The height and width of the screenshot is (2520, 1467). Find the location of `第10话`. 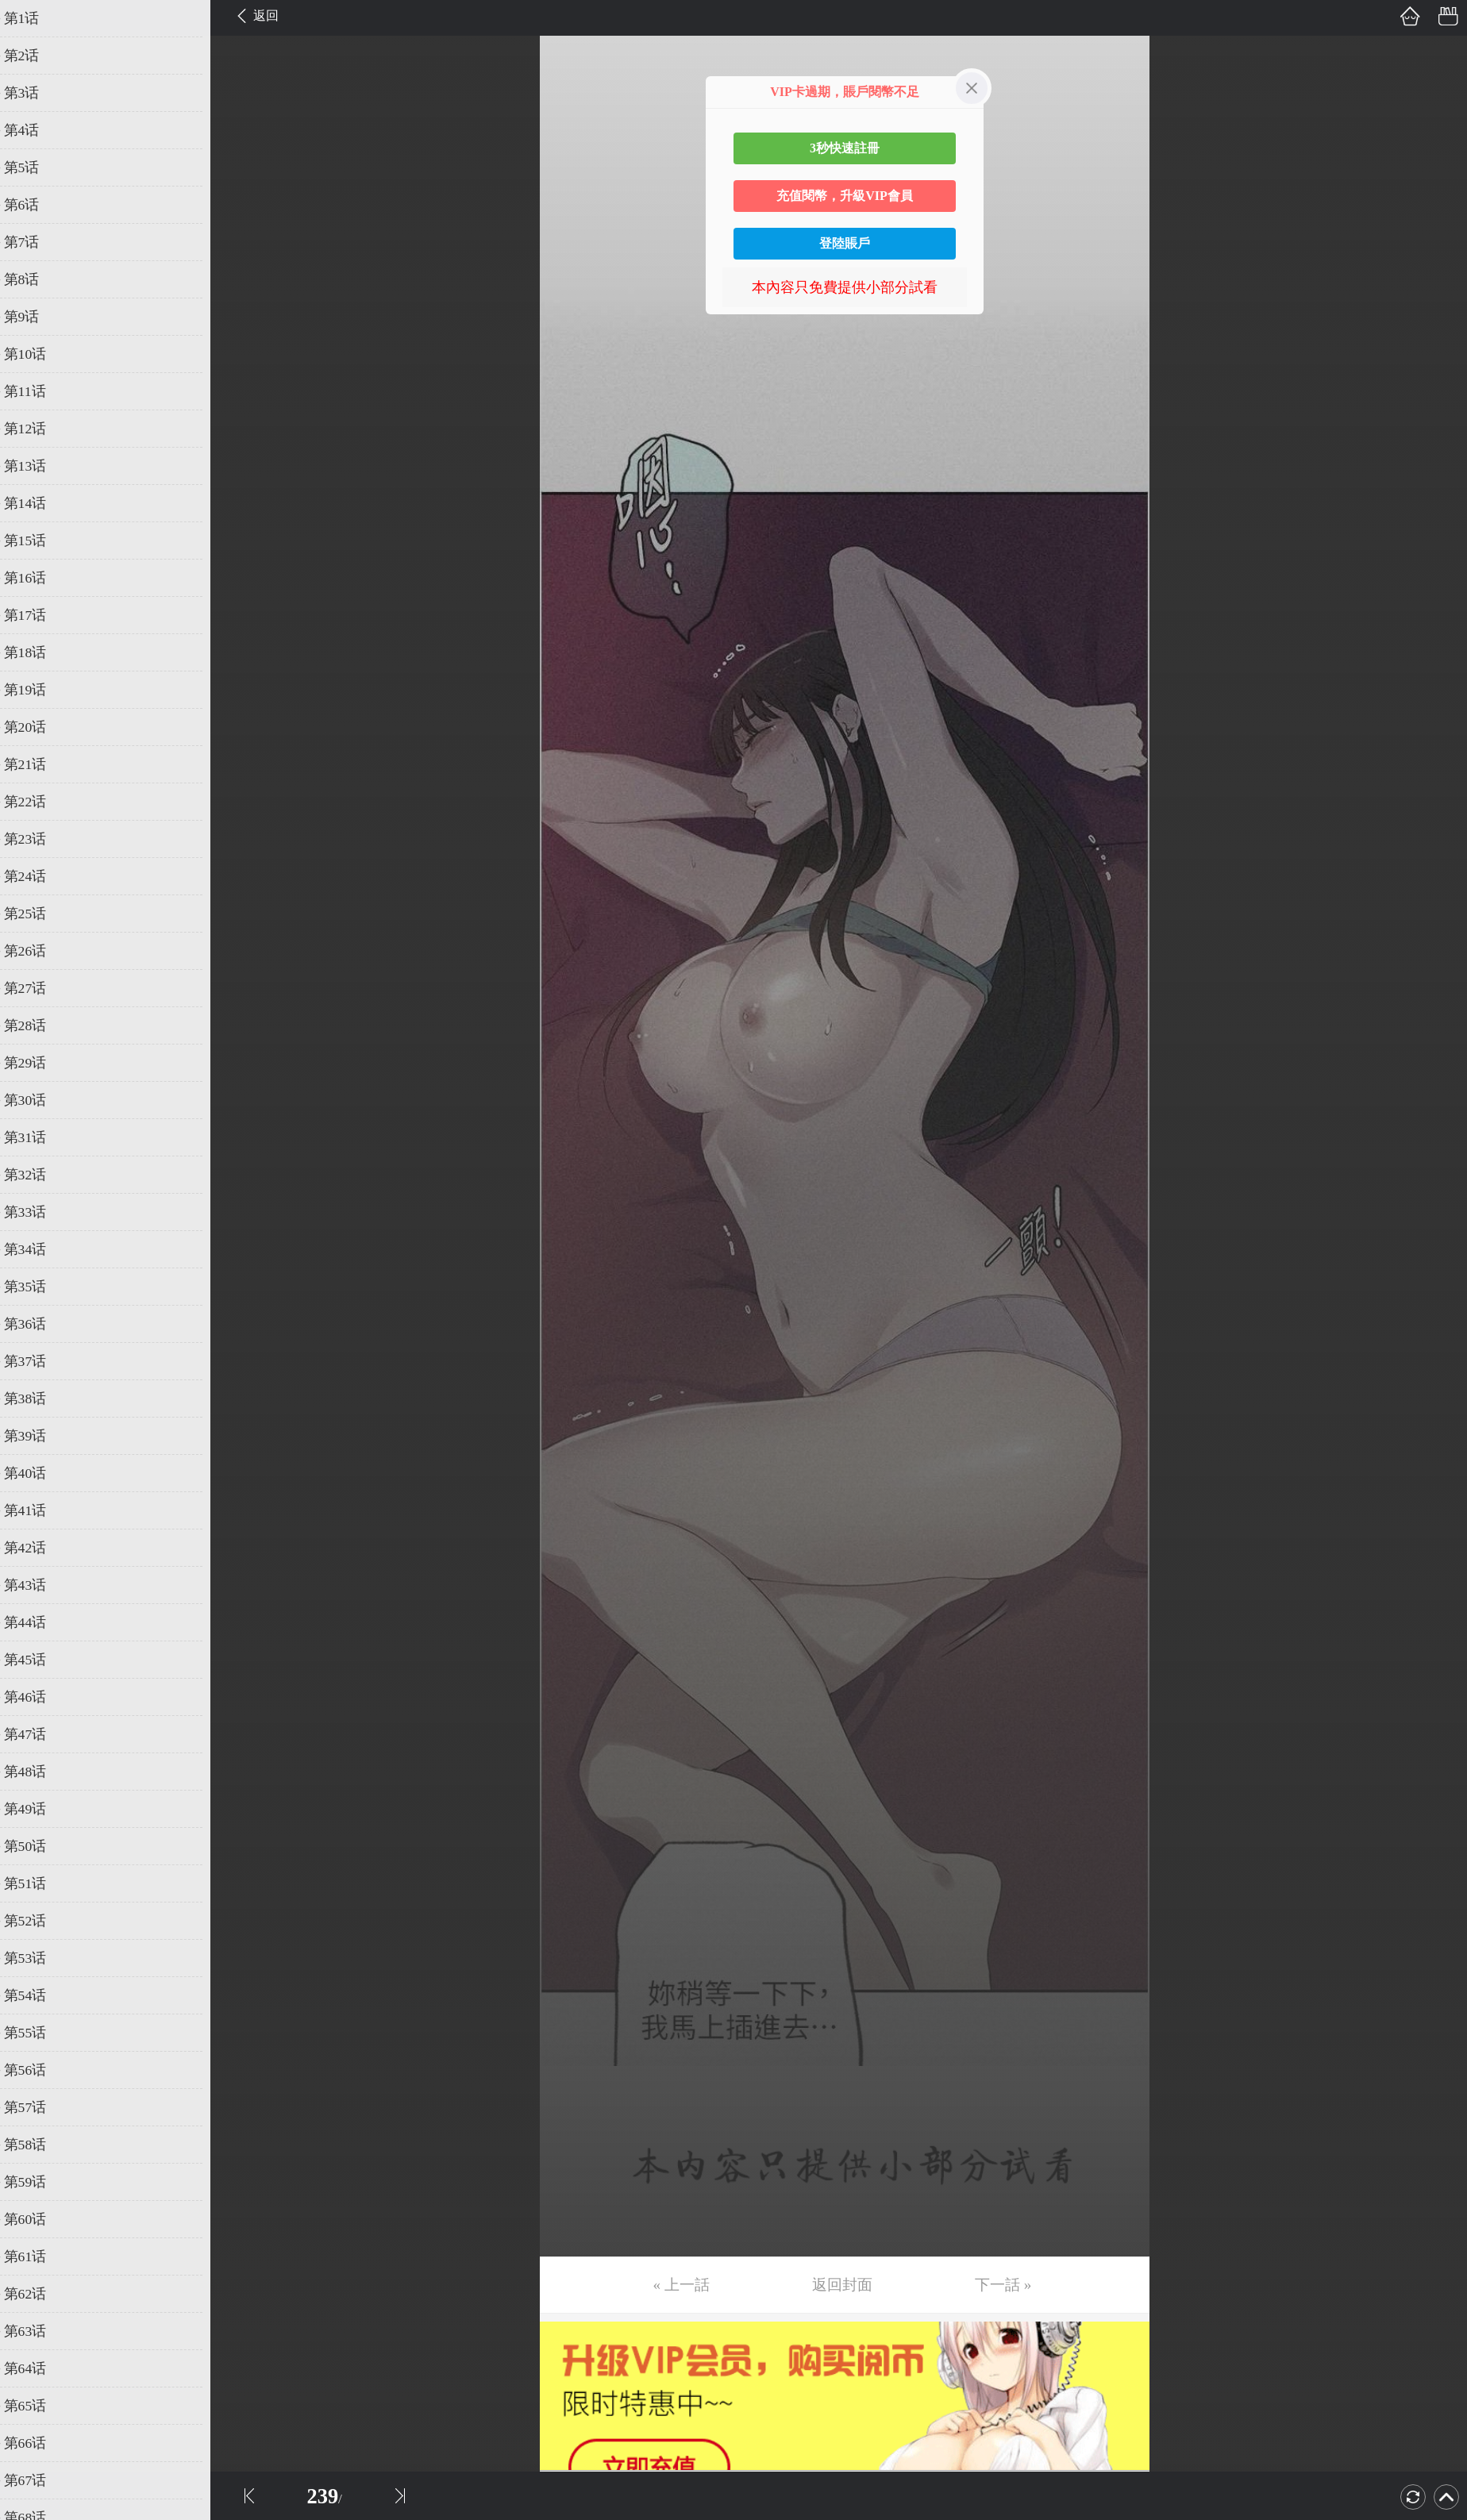

第10话 is located at coordinates (37, 354).